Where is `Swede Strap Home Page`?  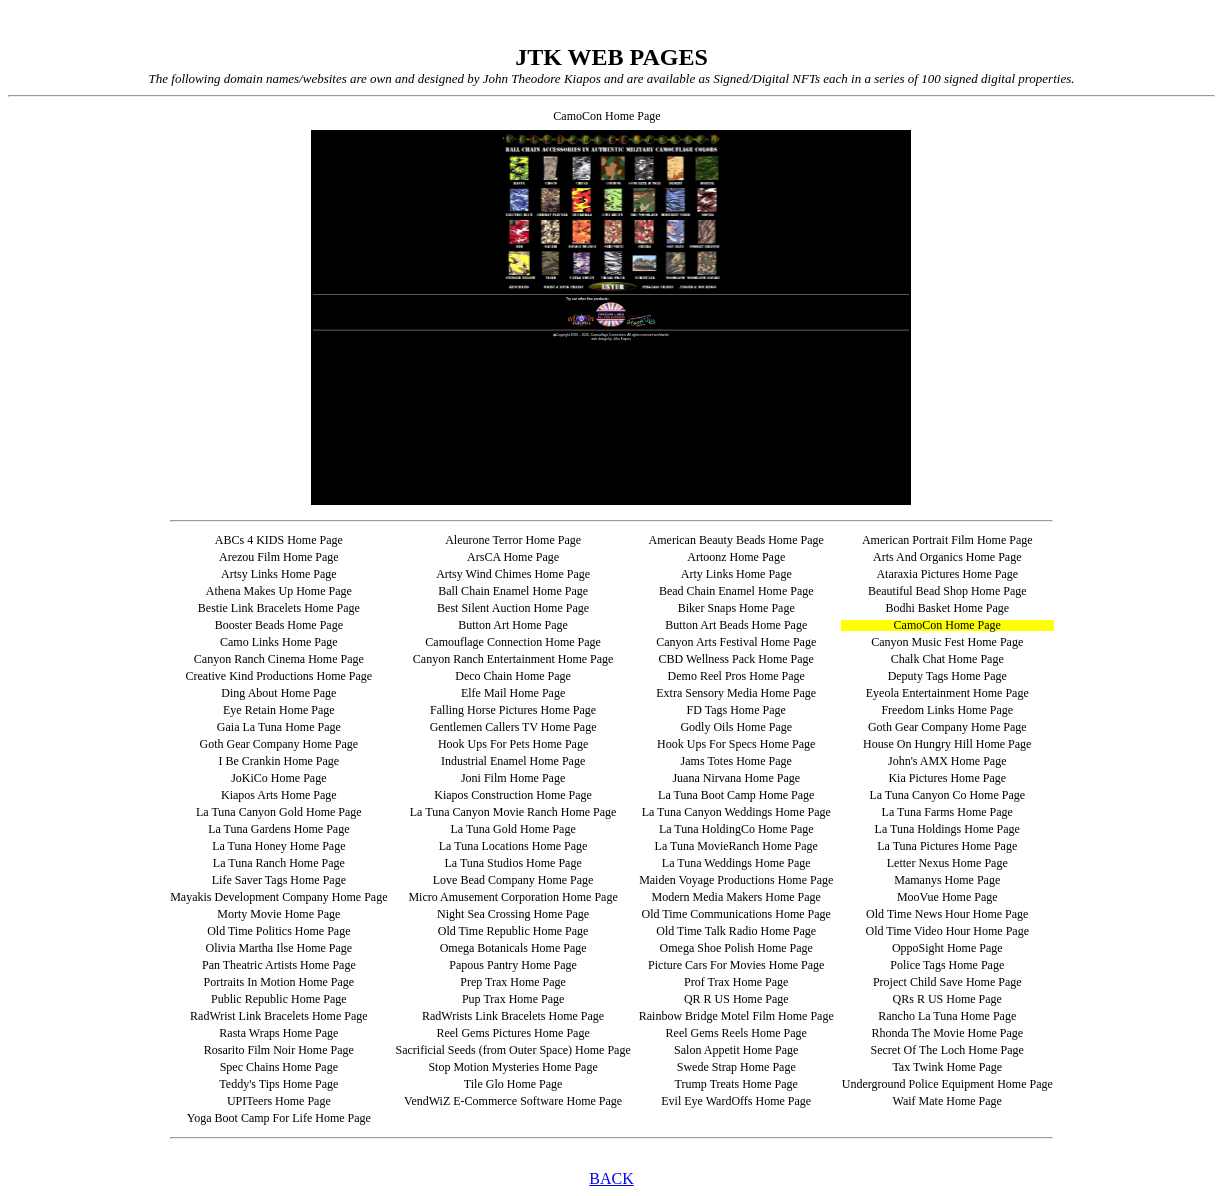 Swede Strap Home Page is located at coordinates (736, 1067).